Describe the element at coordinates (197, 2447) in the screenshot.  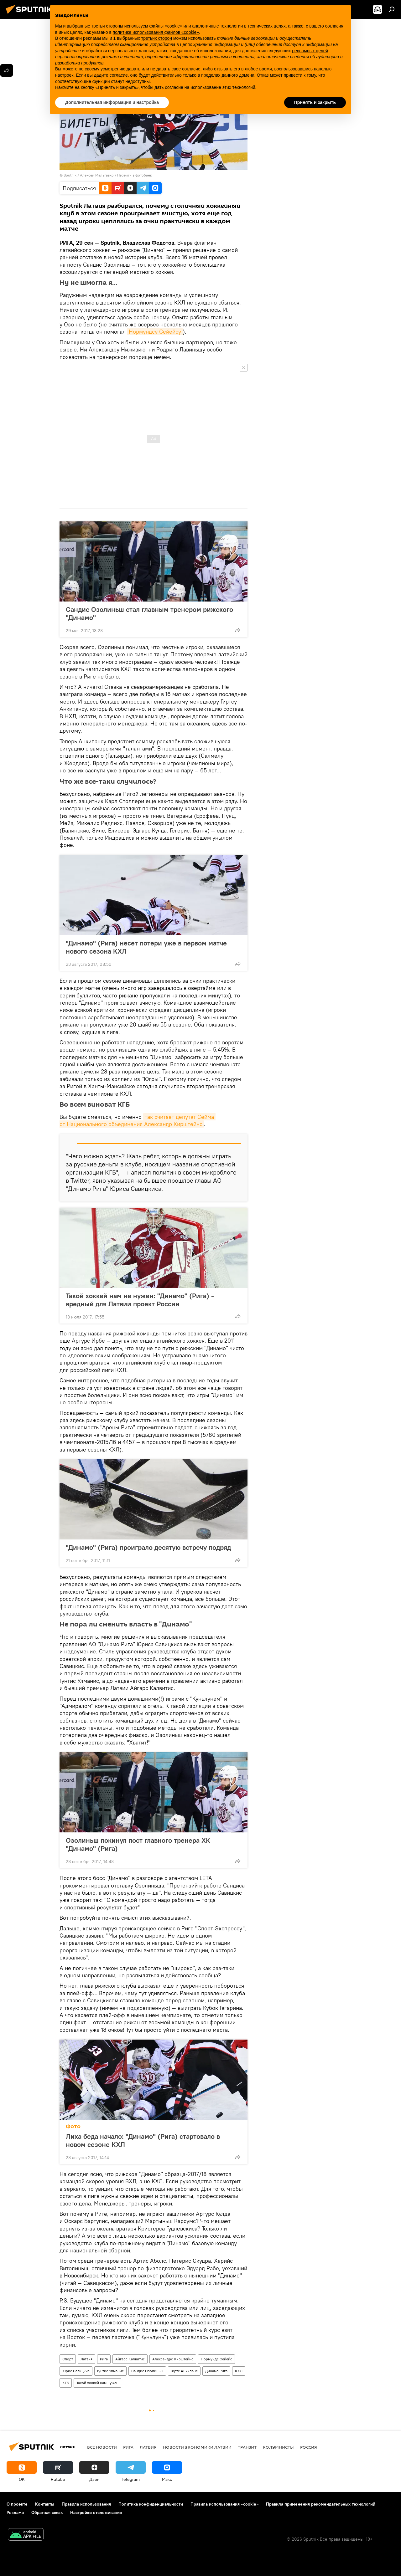
I see `Новости экономики Латвии` at that location.